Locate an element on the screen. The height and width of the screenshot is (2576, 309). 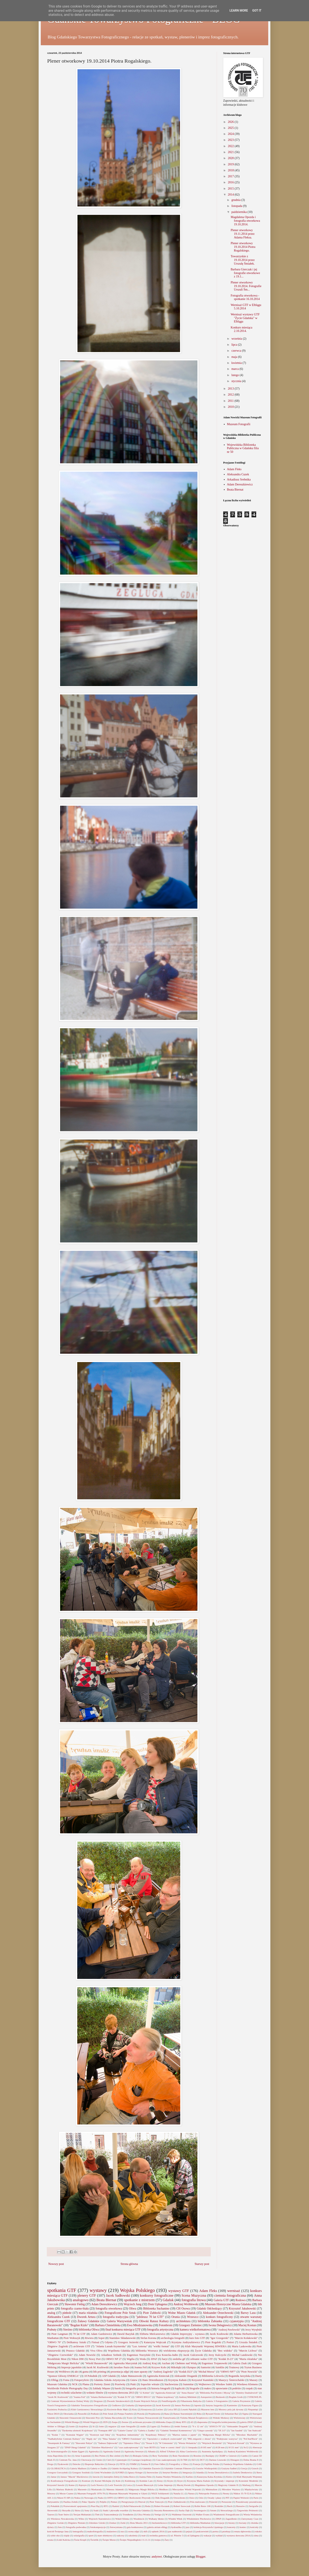
Świdnica is located at coordinates (165, 2426).